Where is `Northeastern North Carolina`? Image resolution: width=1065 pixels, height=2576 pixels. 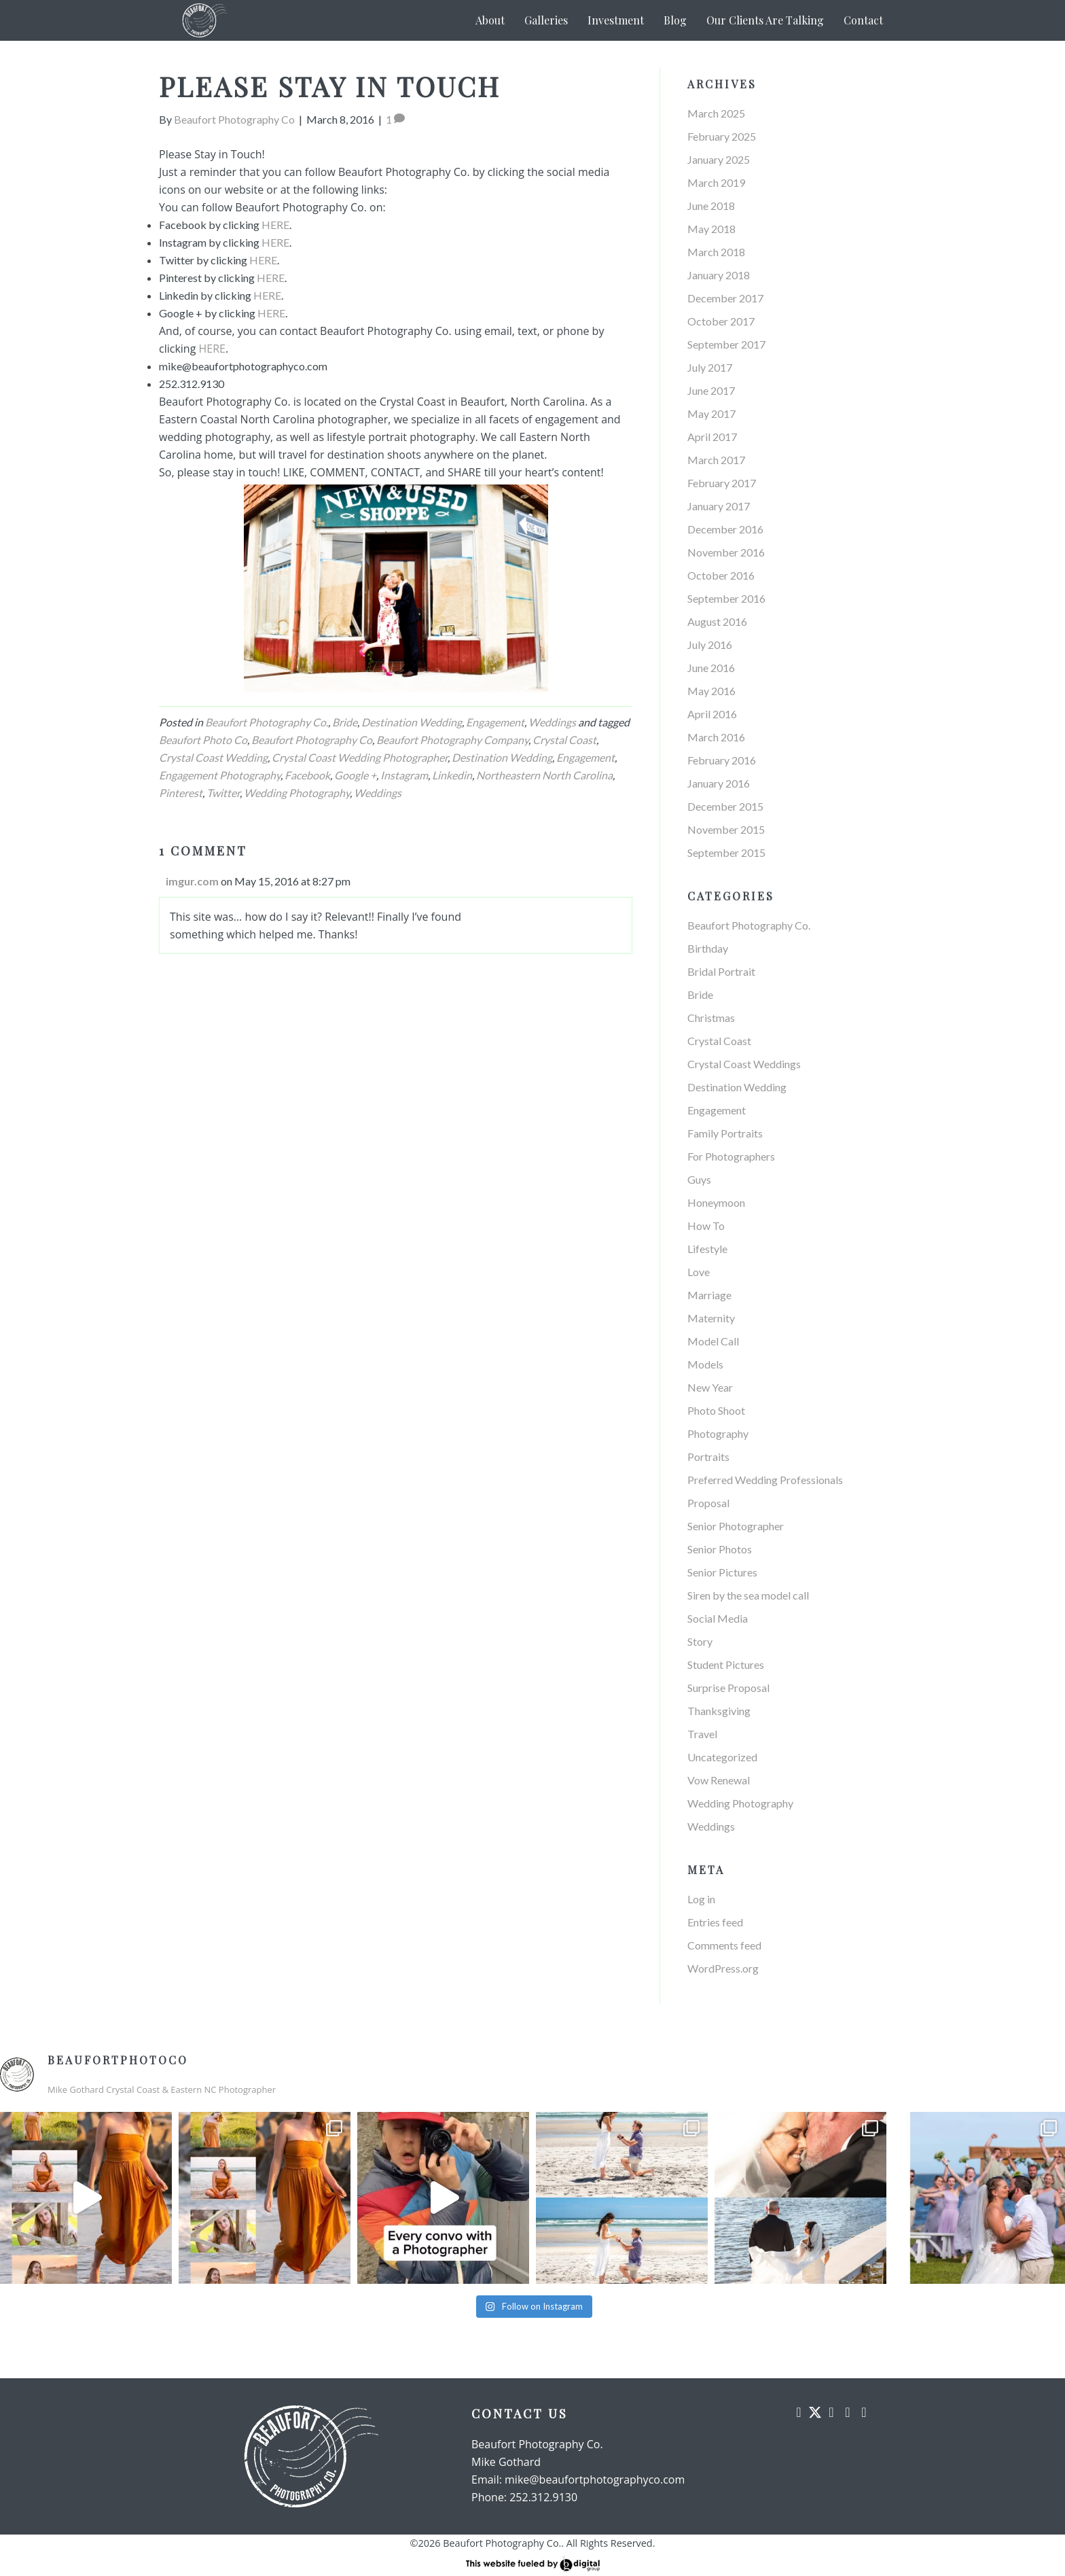 Northeastern North Carolina is located at coordinates (544, 775).